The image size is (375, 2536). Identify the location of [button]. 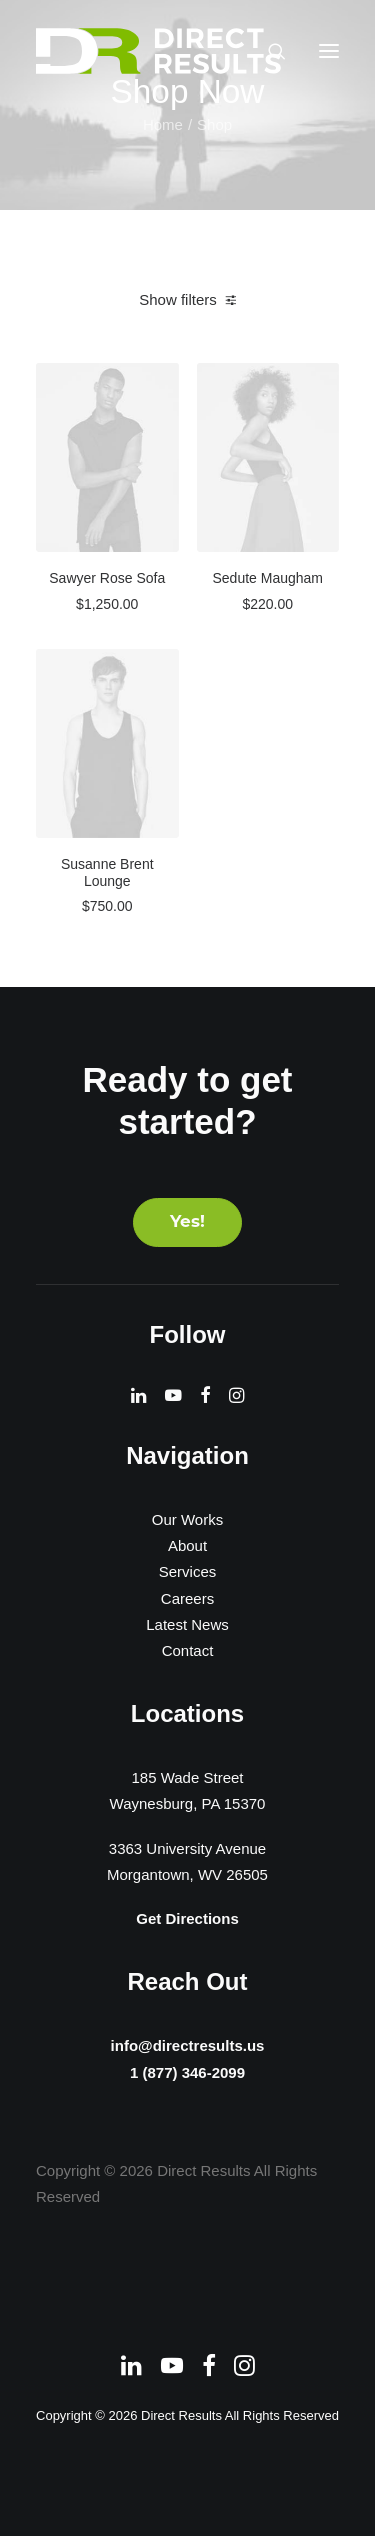
(329, 51).